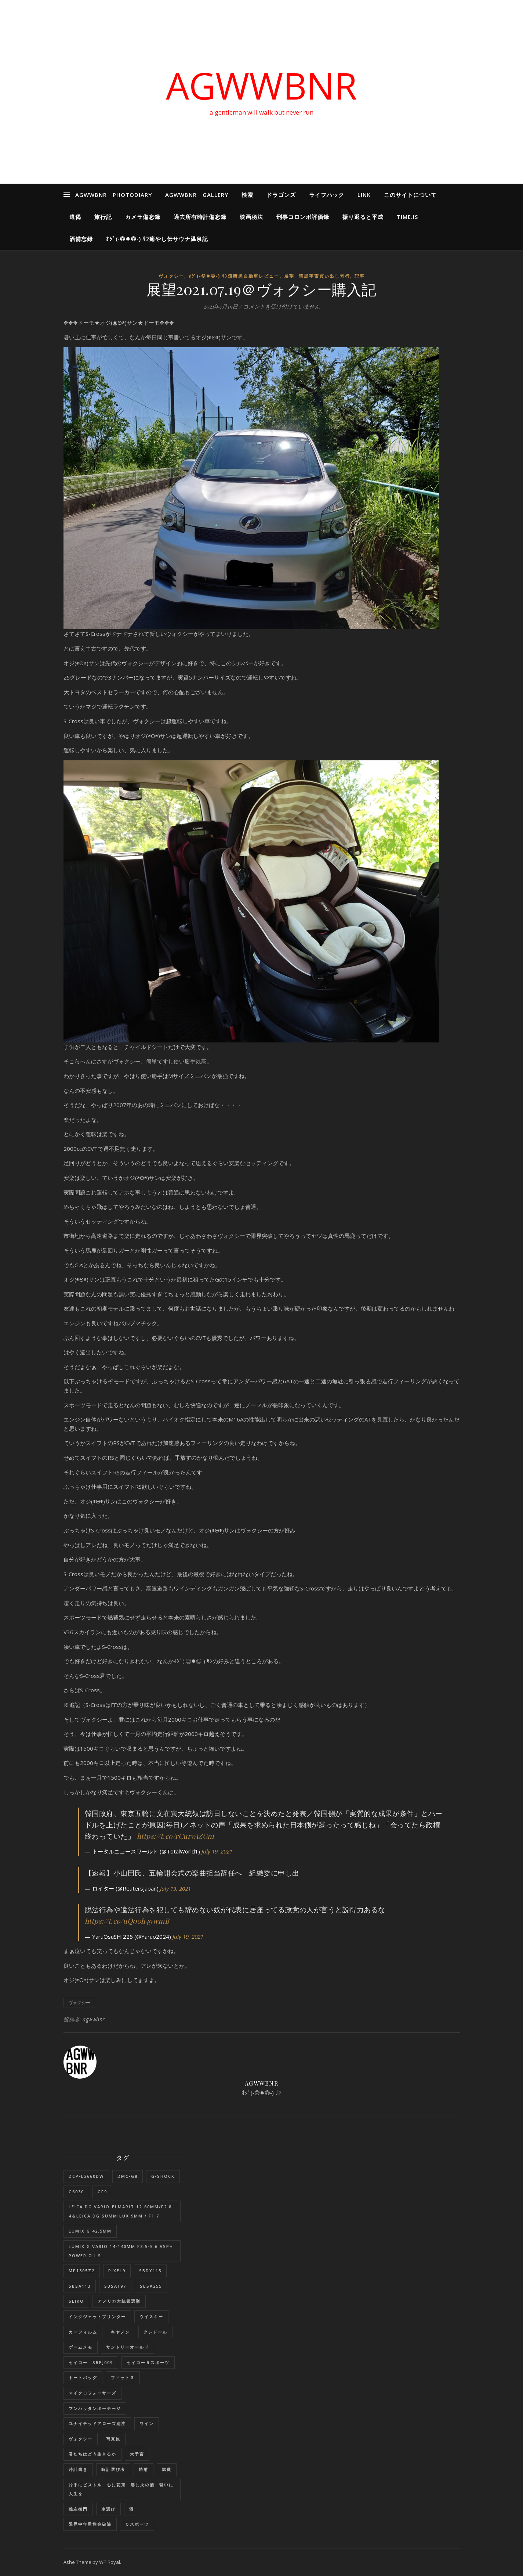 The height and width of the screenshot is (2576, 523). I want to click on 検索, so click(247, 194).